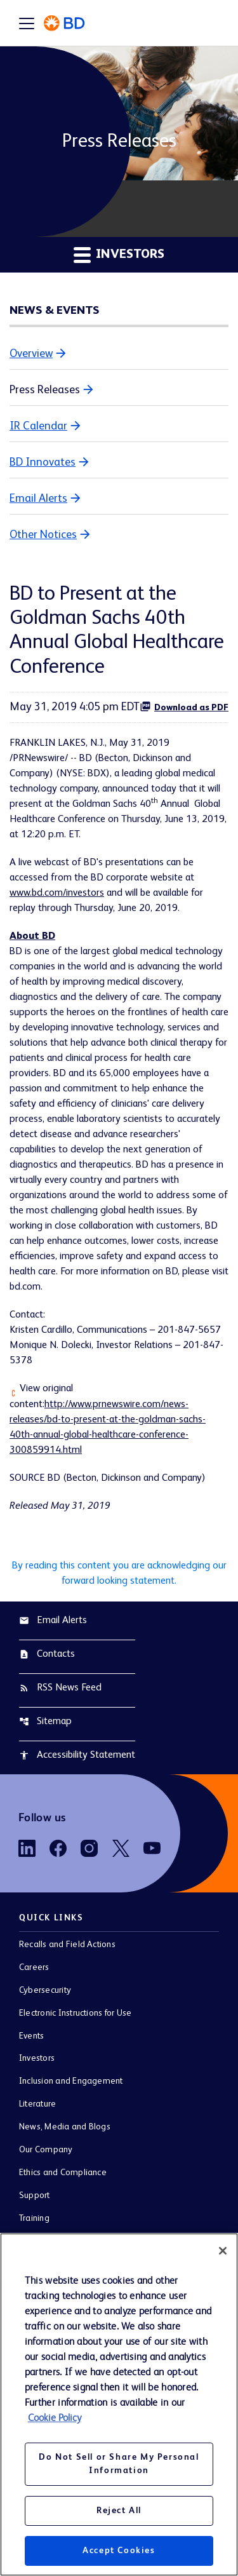 The image size is (238, 2576). Describe the element at coordinates (184, 706) in the screenshot. I see `Download as PDF` at that location.